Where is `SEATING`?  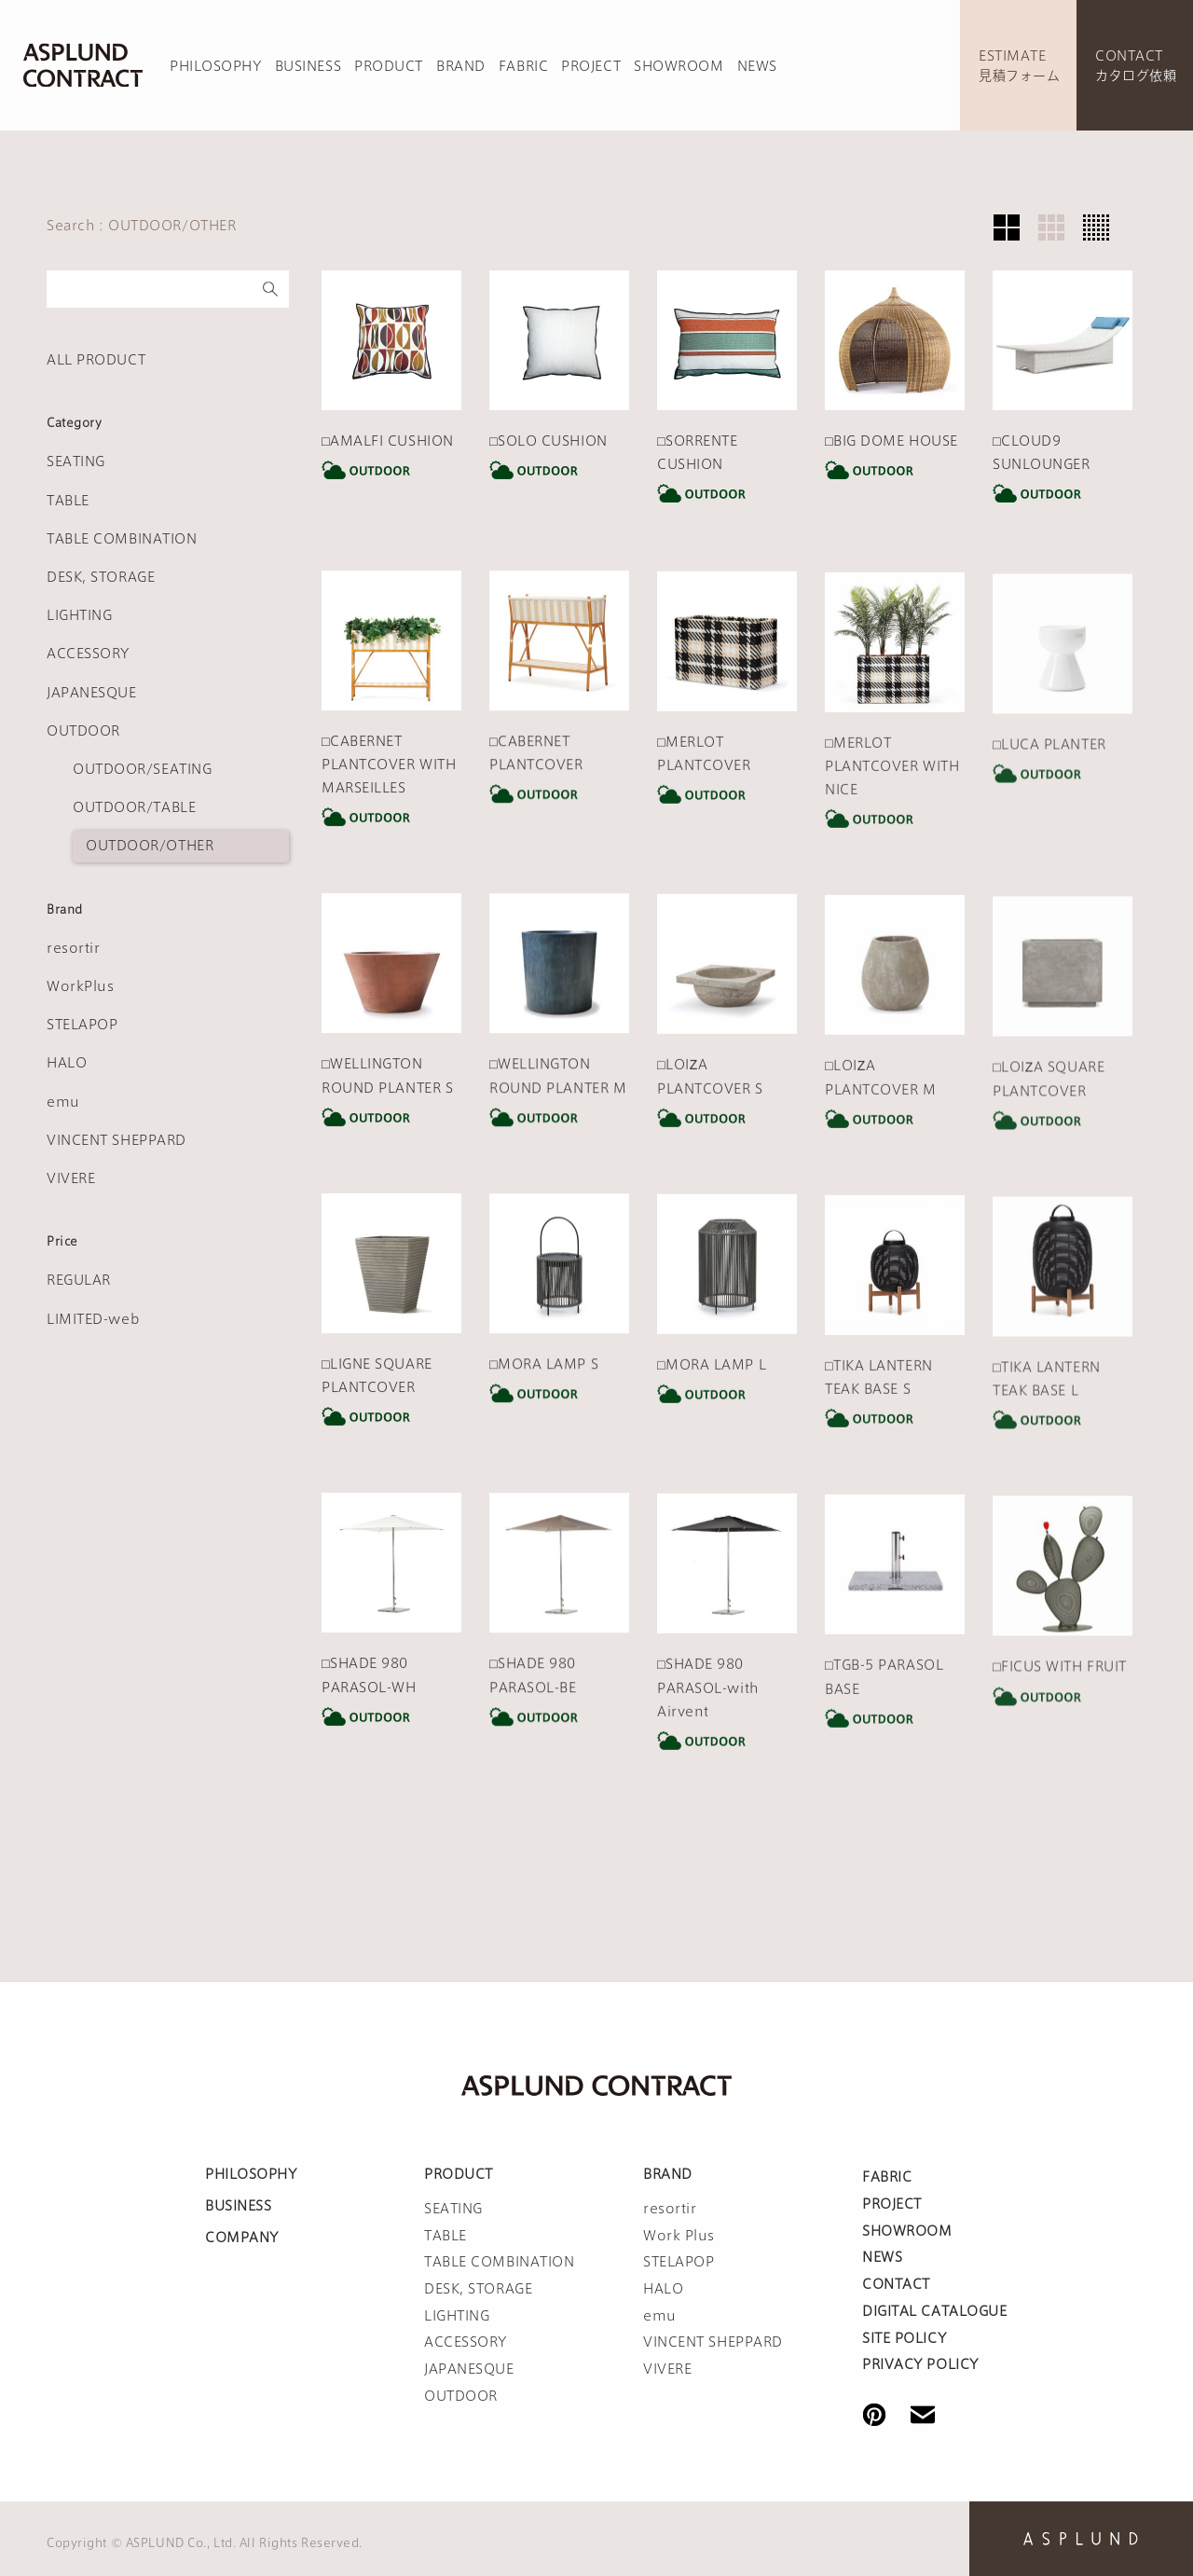
SEATING is located at coordinates (76, 461).